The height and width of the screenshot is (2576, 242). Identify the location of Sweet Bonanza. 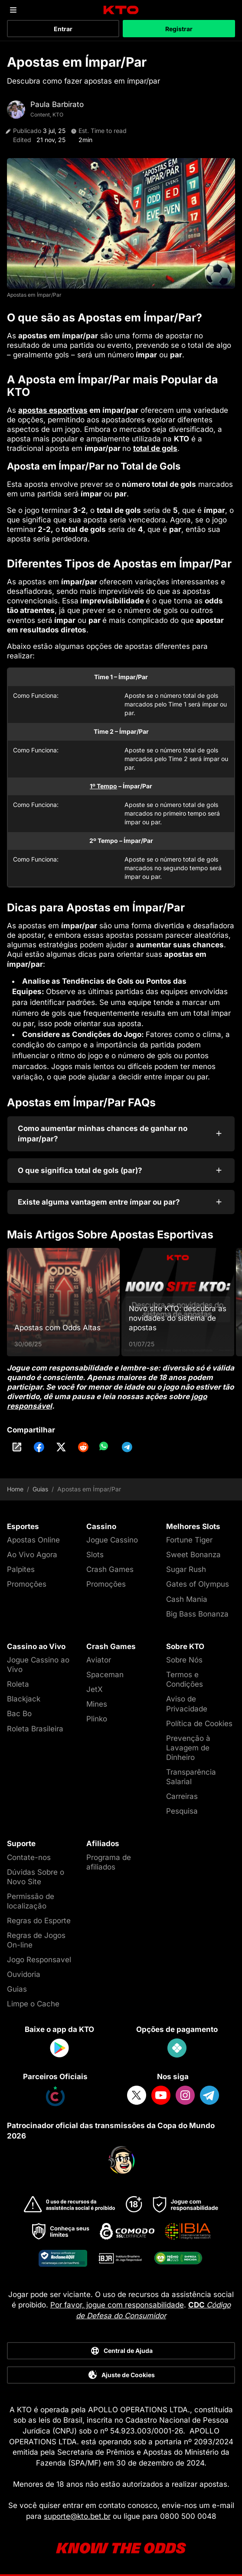
(193, 1554).